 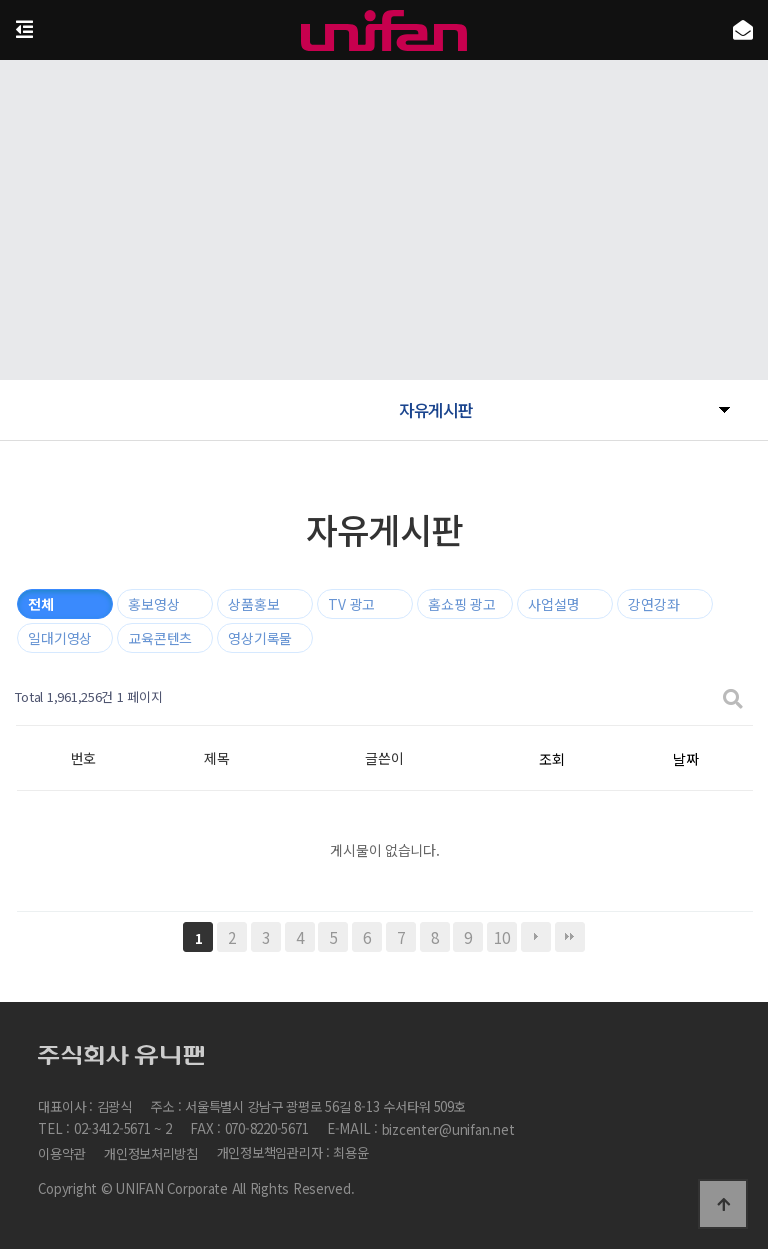 What do you see at coordinates (160, 638) in the screenshot?
I see `교육콘텐츠` at bounding box center [160, 638].